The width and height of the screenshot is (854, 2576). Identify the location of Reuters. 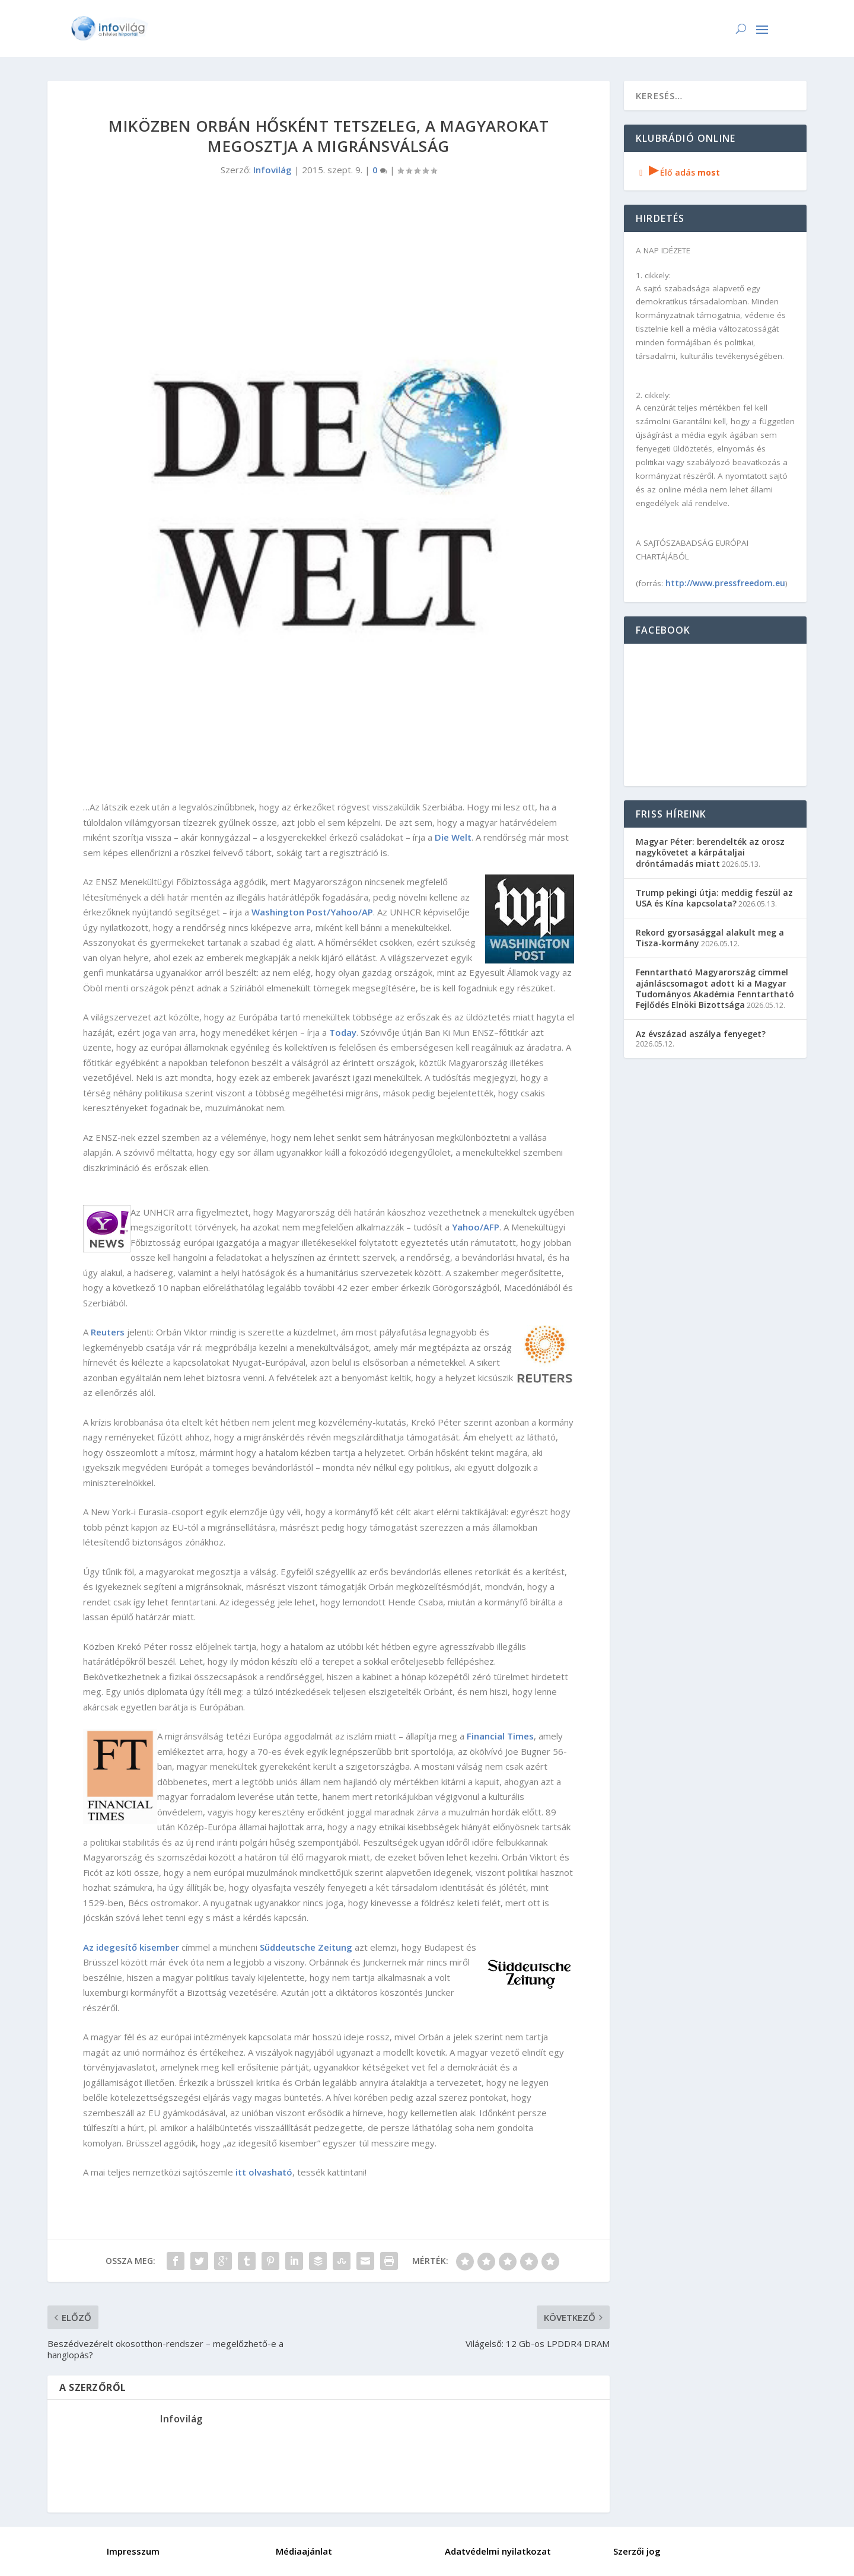
(108, 1332).